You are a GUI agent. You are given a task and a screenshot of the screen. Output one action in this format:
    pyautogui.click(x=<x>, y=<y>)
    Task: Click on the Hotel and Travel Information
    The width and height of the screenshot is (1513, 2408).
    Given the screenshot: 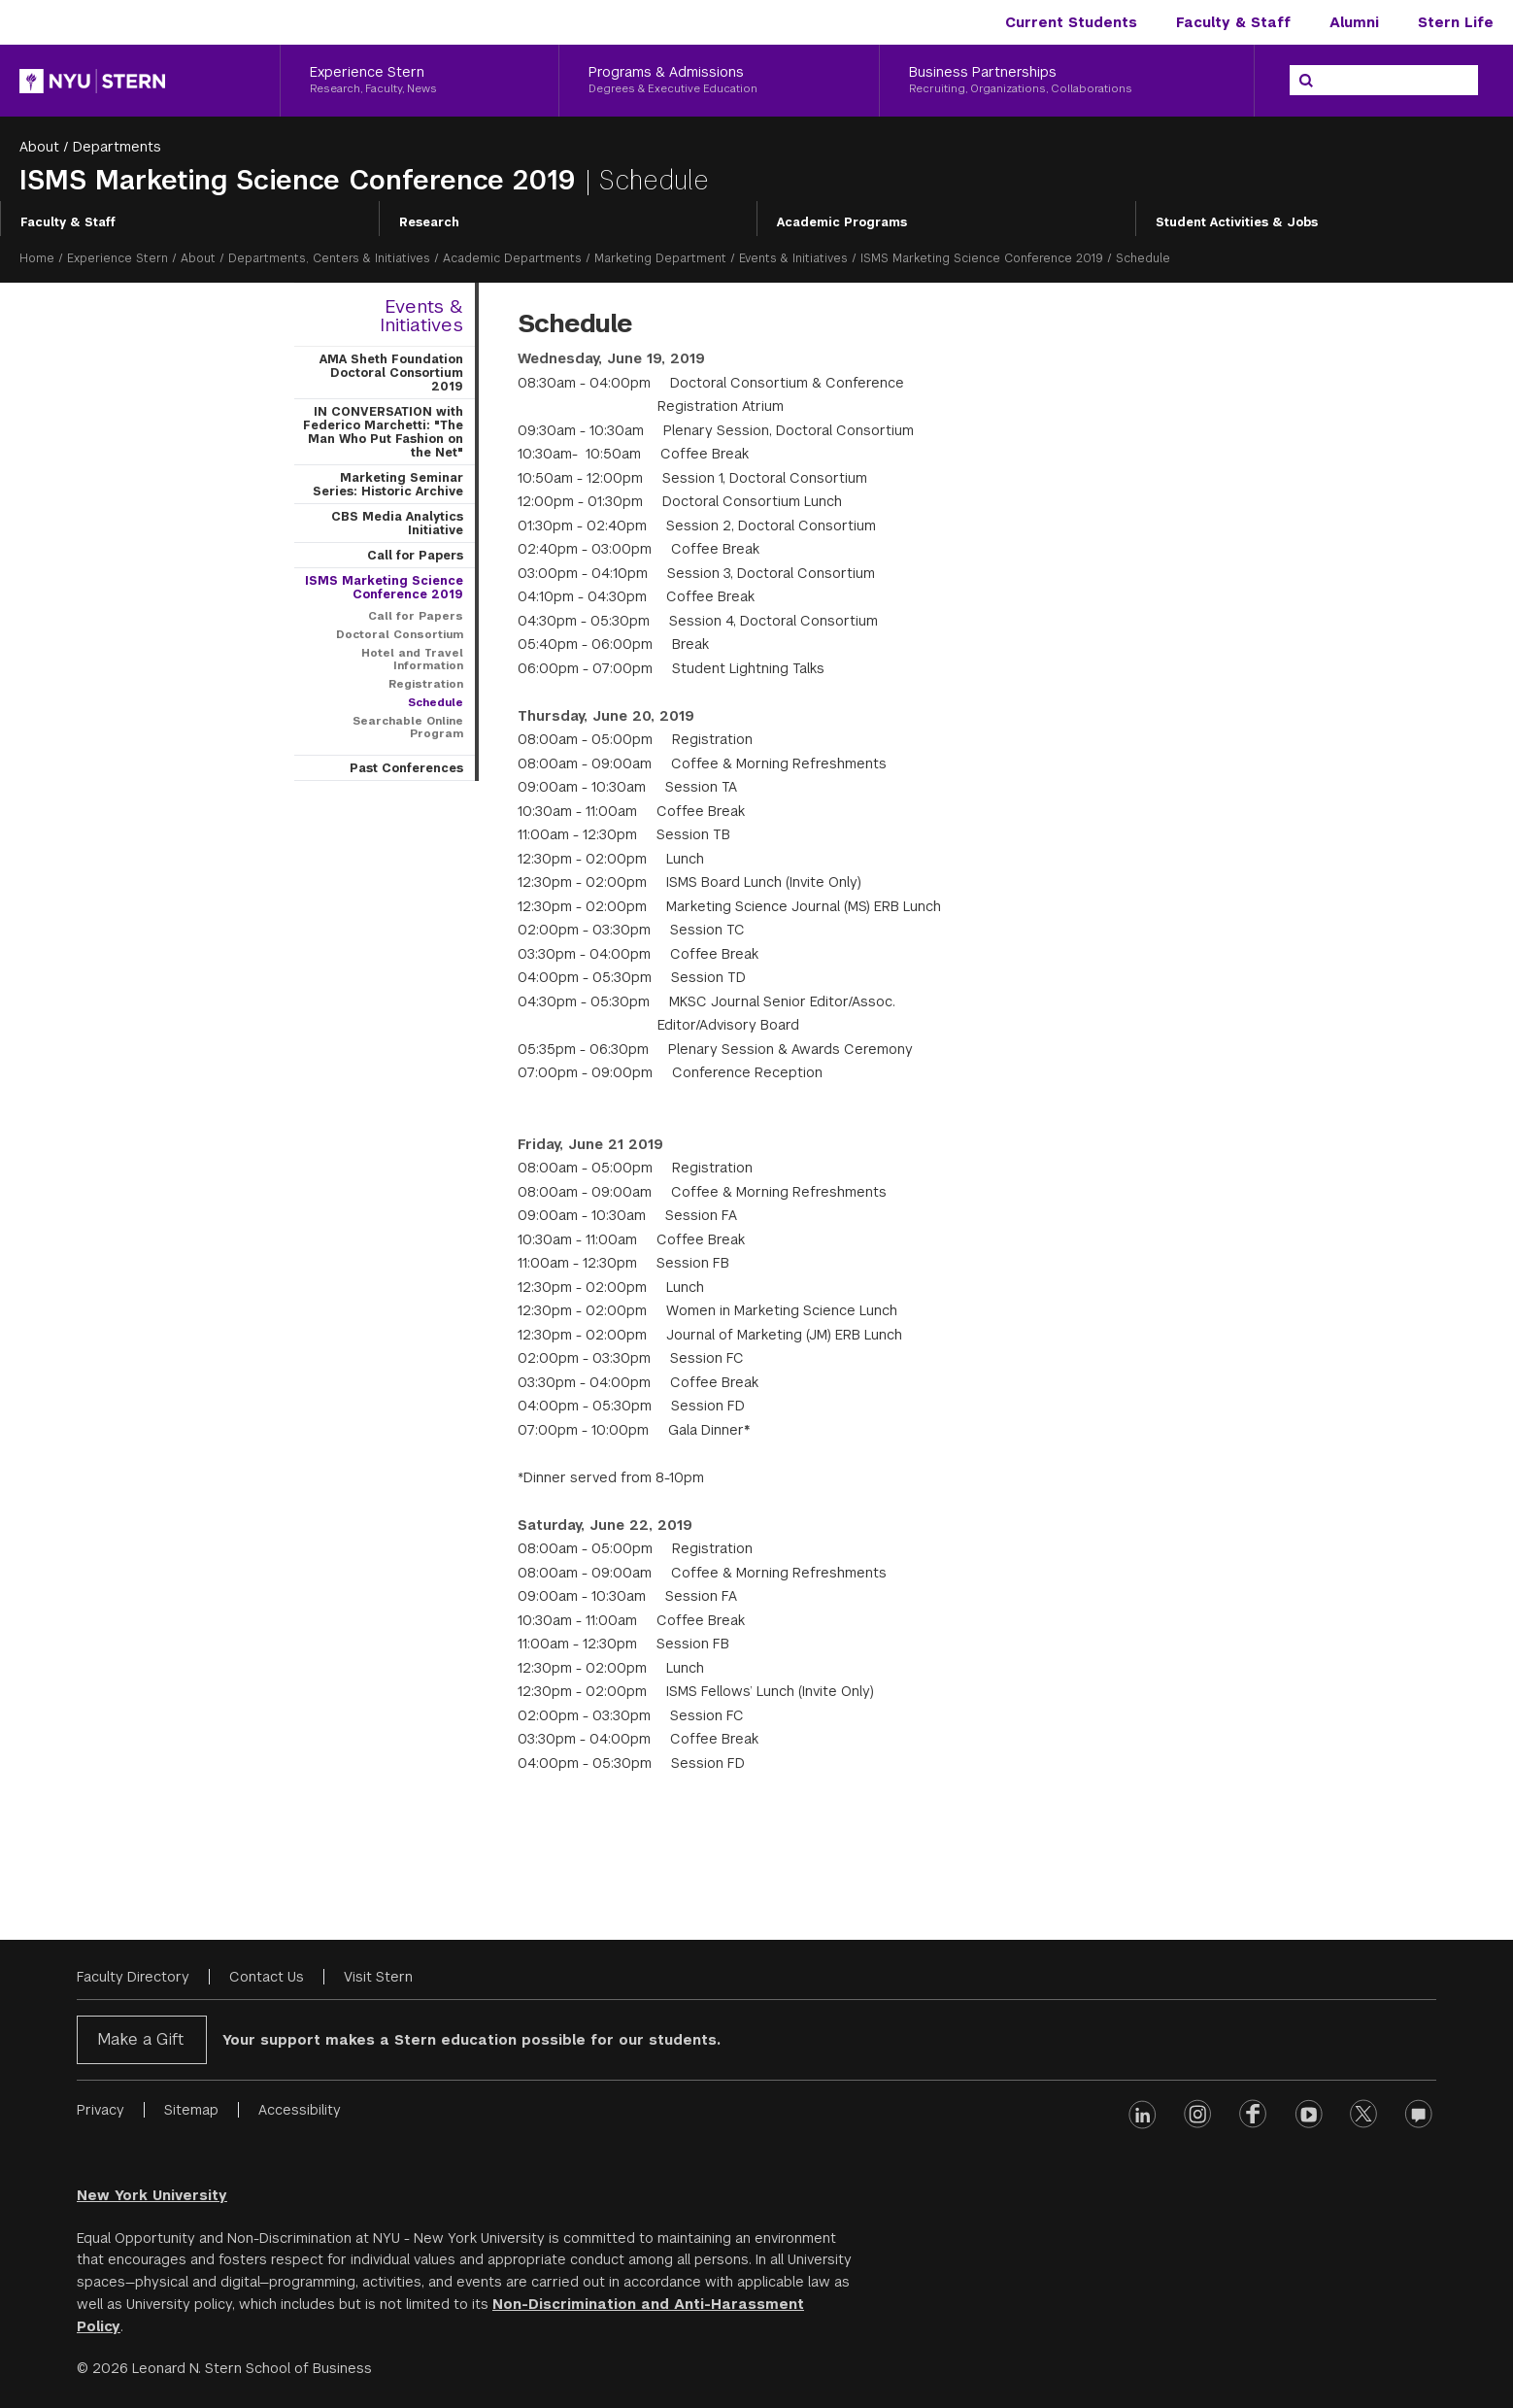 What is the action you would take?
    pyautogui.click(x=412, y=659)
    